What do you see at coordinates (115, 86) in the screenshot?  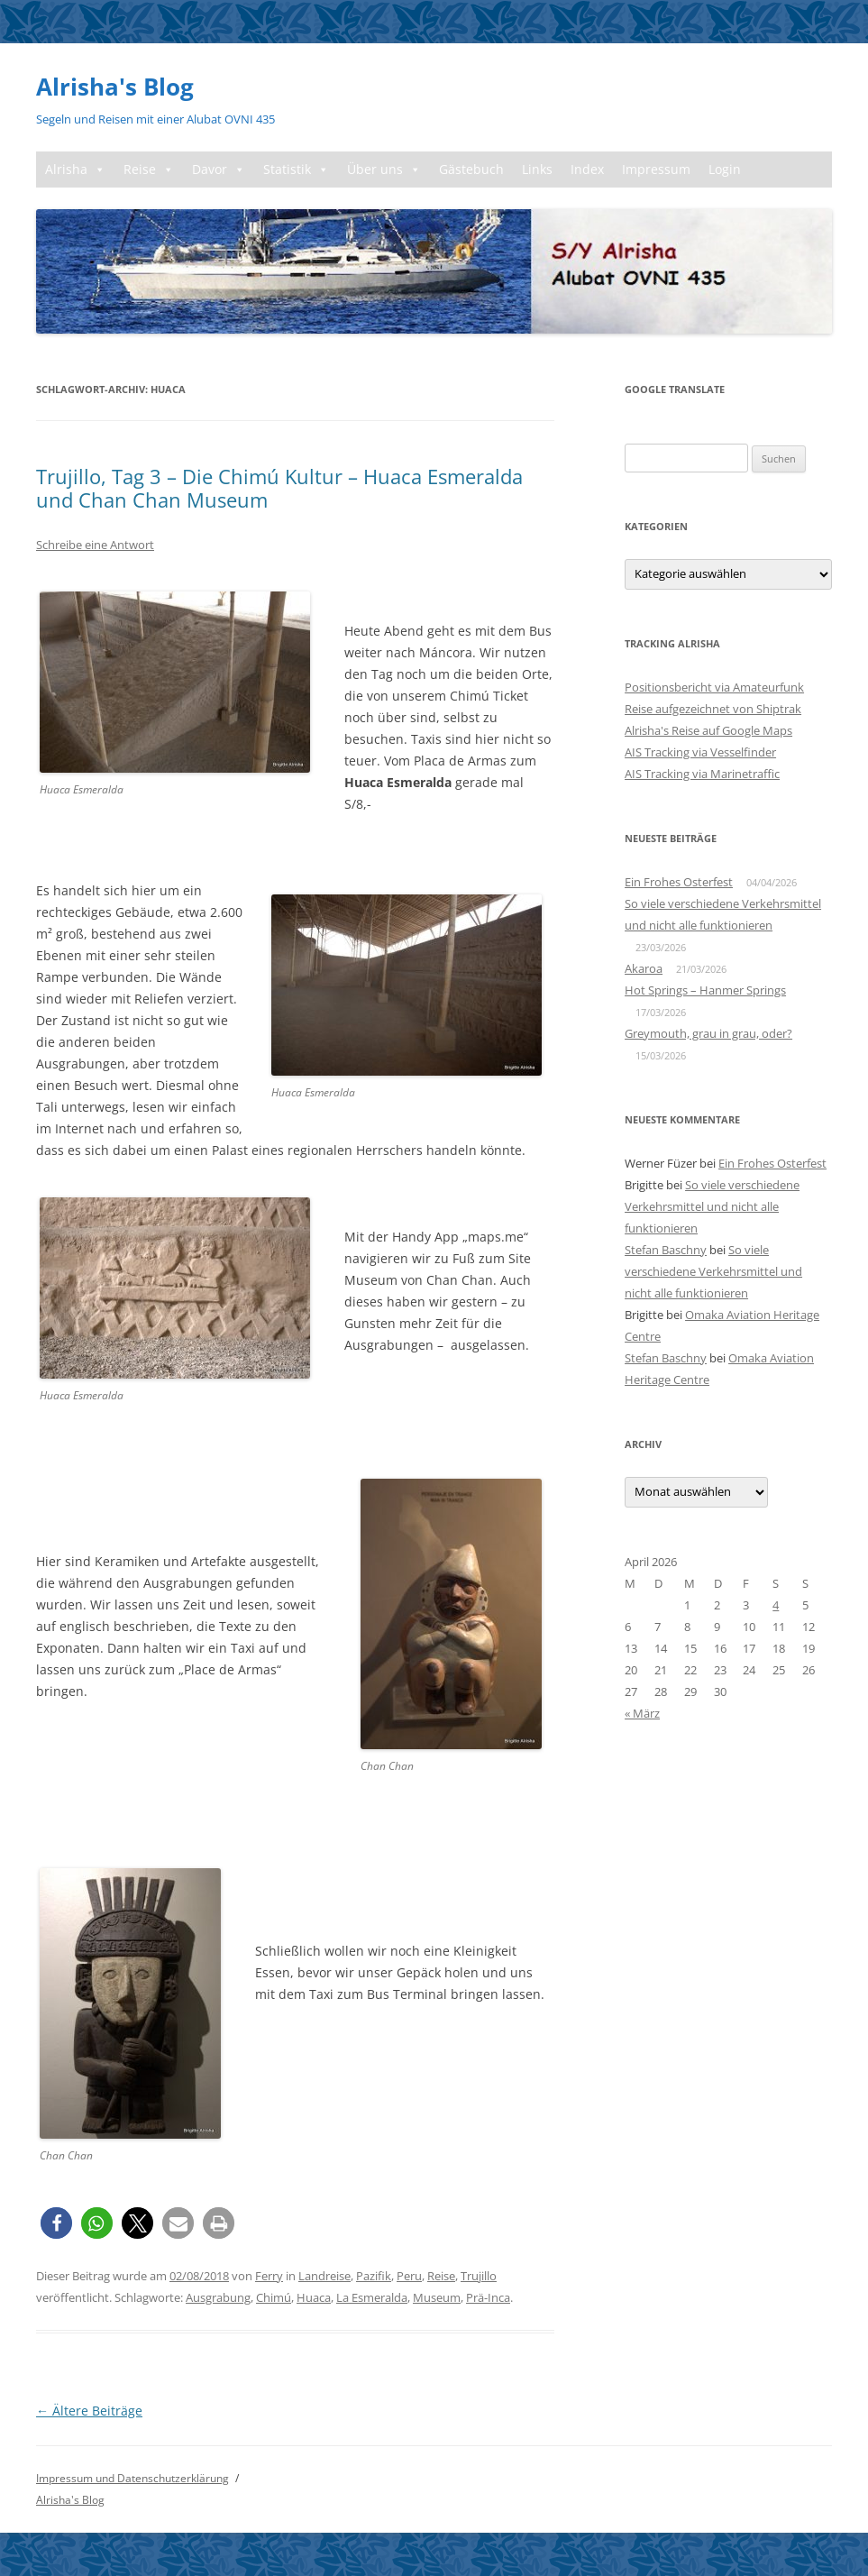 I see `Alrisha's Blog` at bounding box center [115, 86].